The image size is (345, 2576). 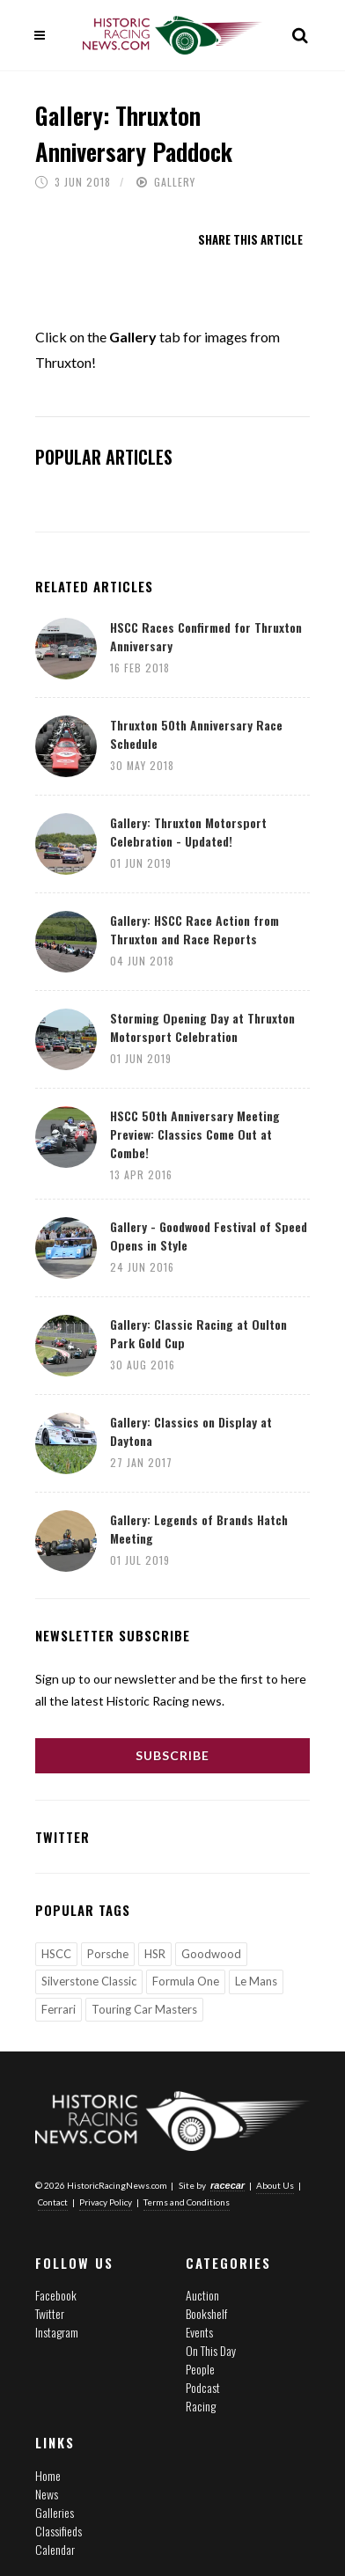 What do you see at coordinates (275, 2185) in the screenshot?
I see `About Us` at bounding box center [275, 2185].